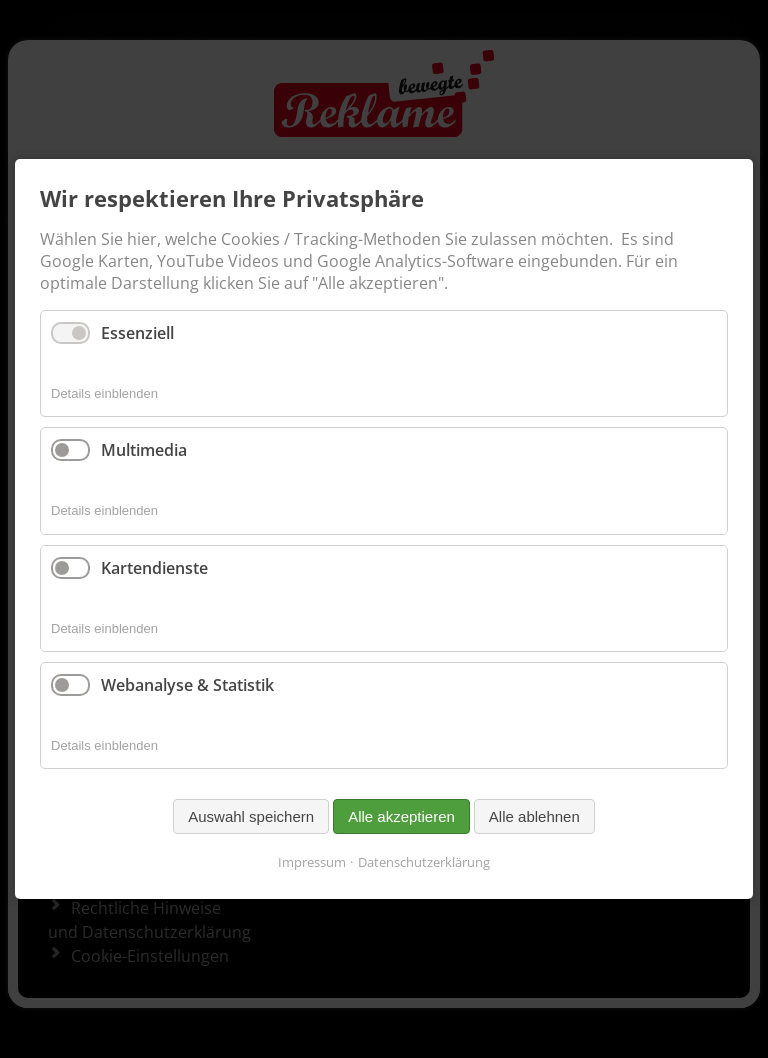  Describe the element at coordinates (424, 862) in the screenshot. I see `Datenschutzerklärung` at that location.